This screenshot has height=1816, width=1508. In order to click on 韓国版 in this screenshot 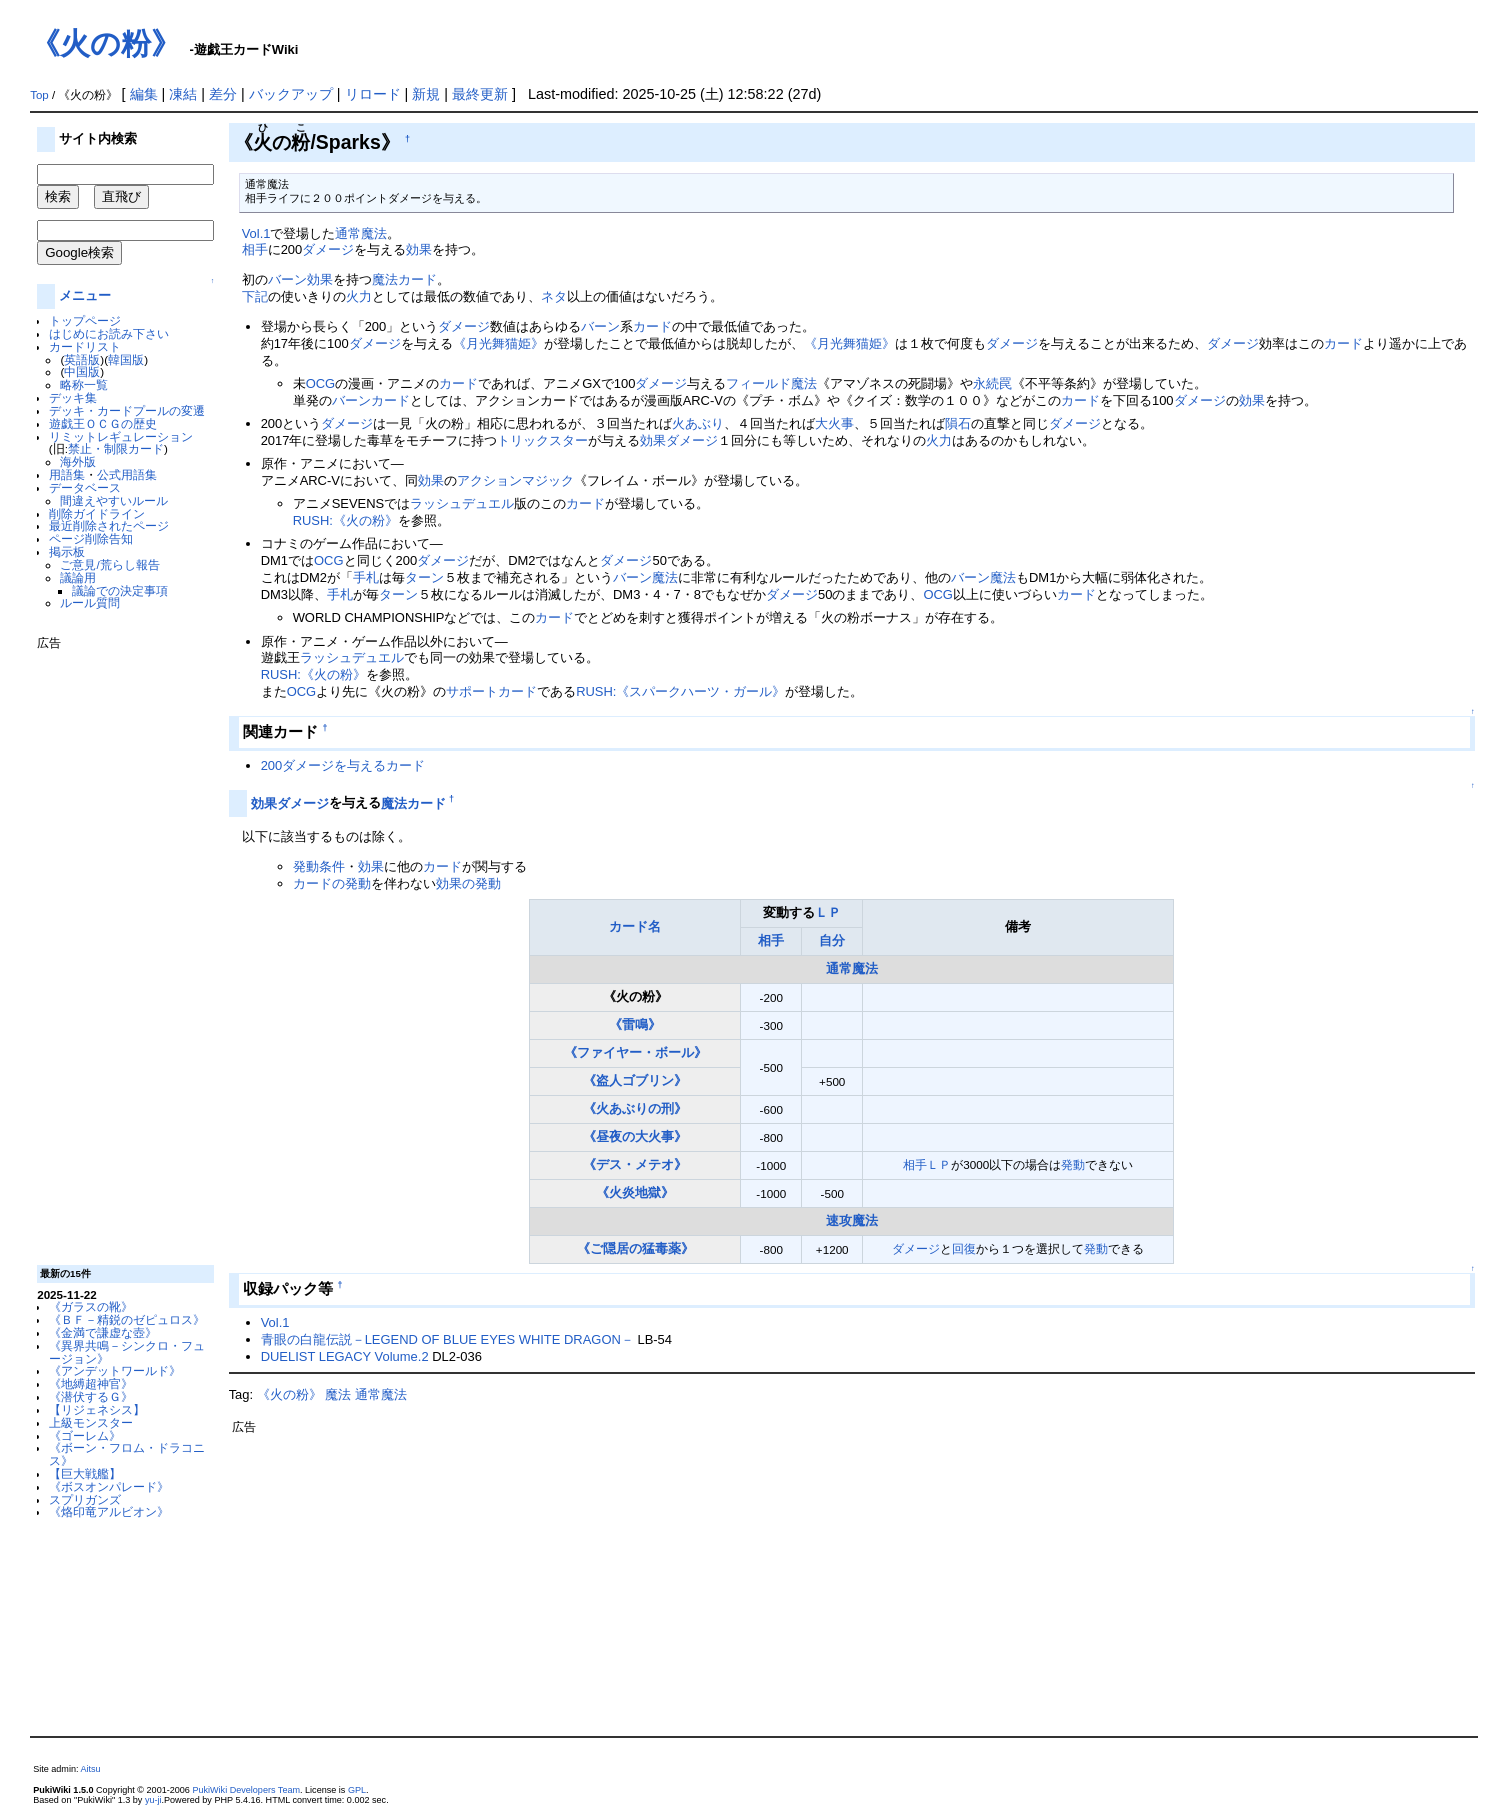, I will do `click(126, 359)`.